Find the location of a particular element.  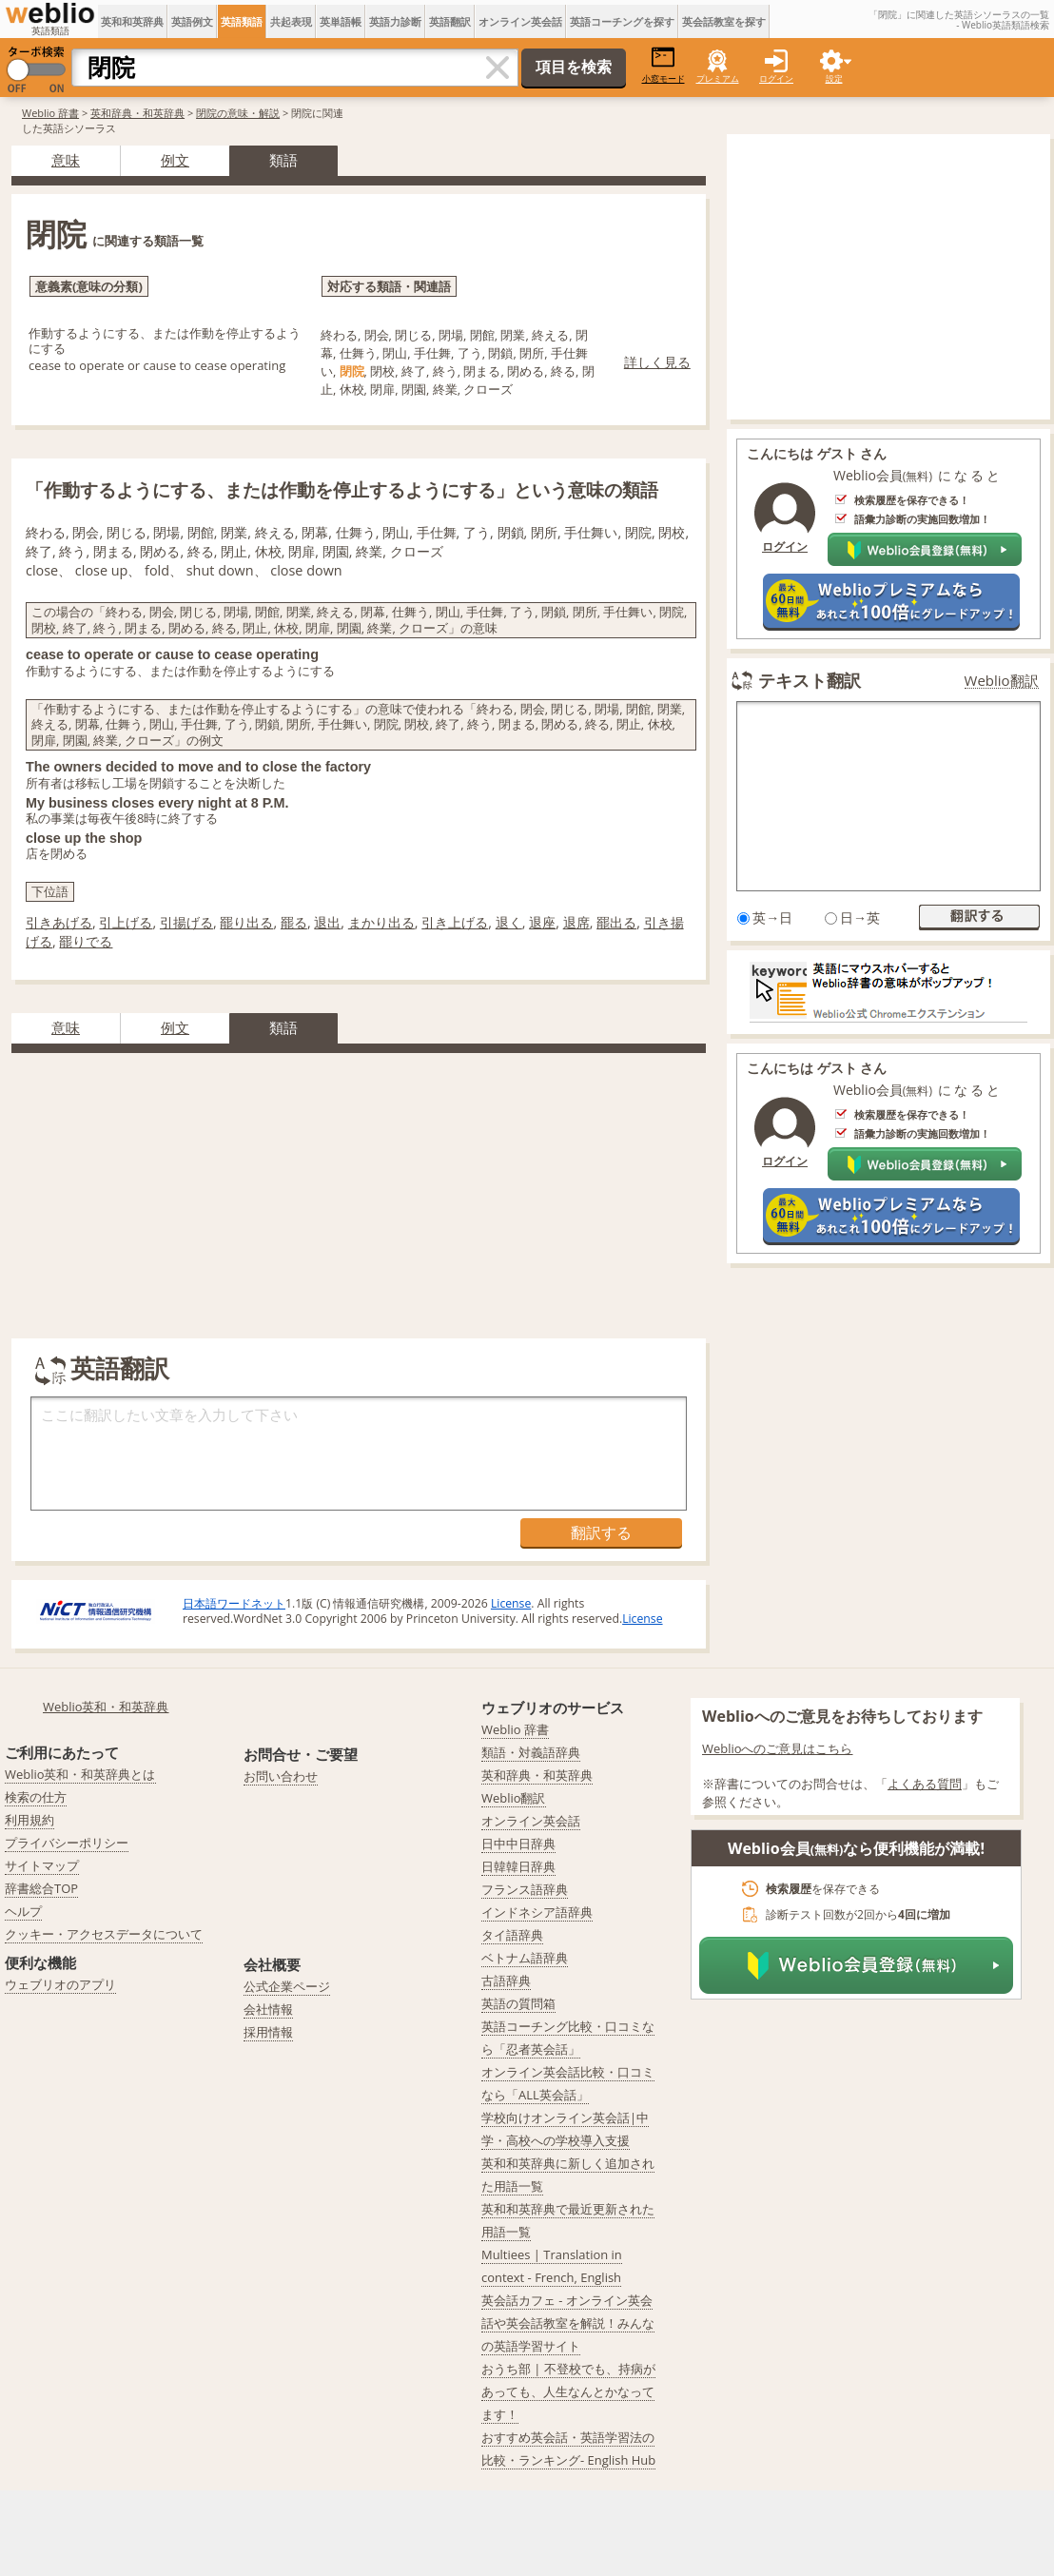

英和和英辞典 is located at coordinates (132, 21).